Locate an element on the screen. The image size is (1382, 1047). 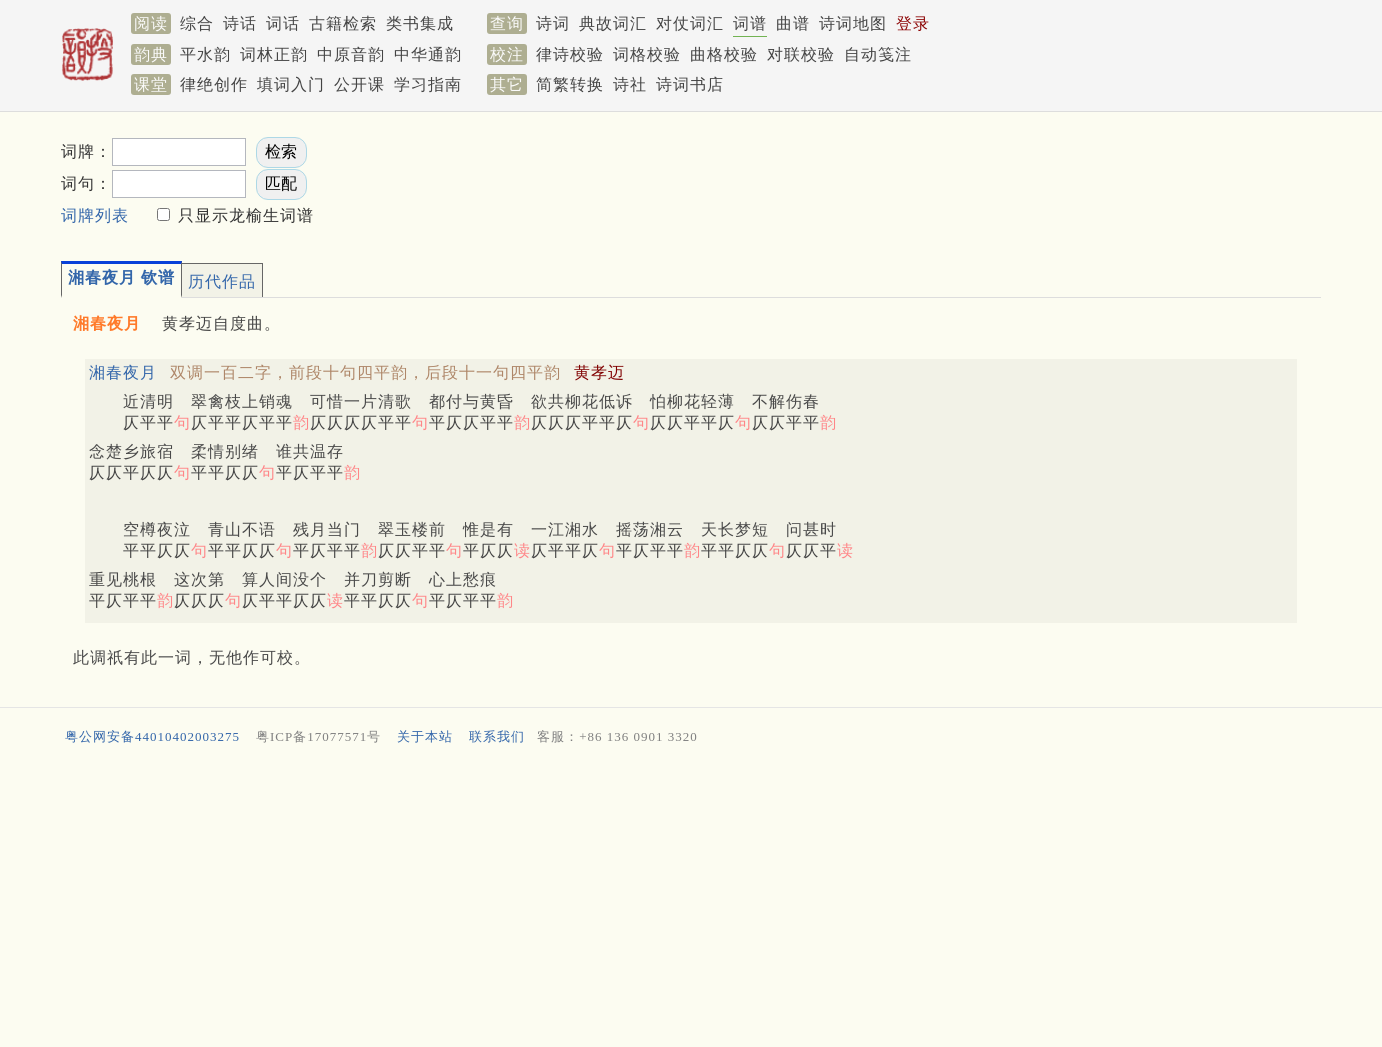
历代作品 is located at coordinates (222, 281).